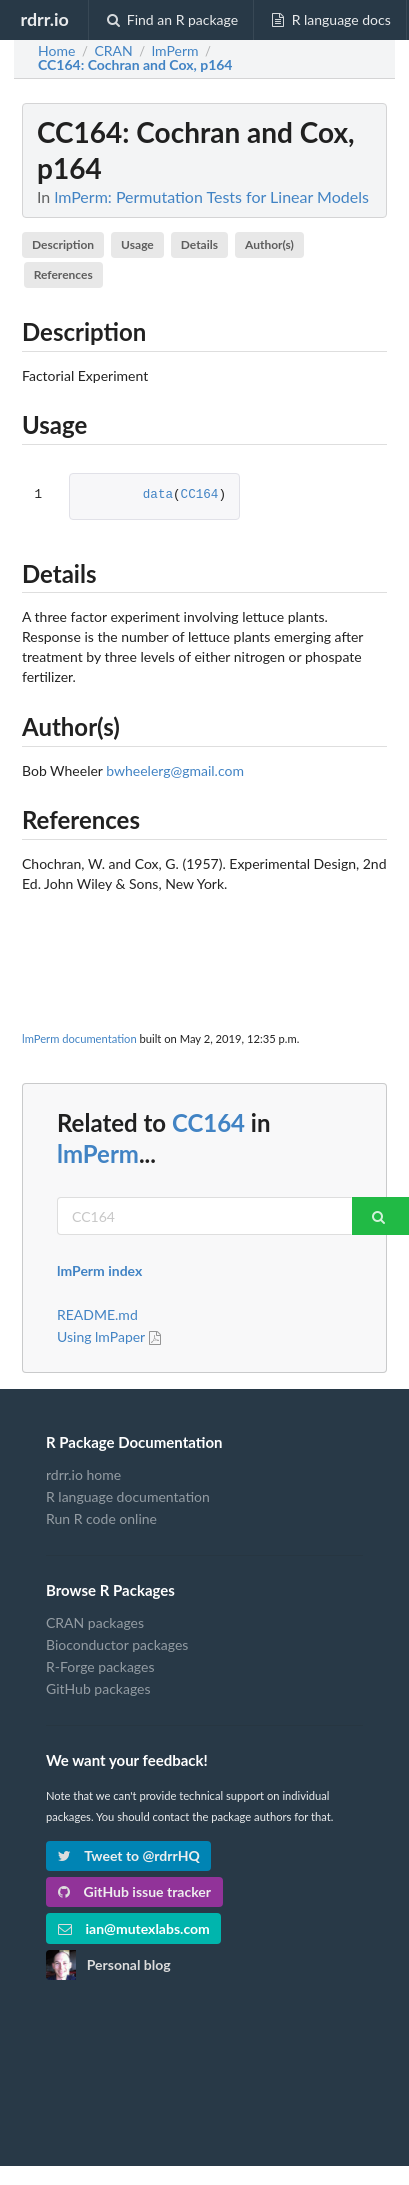 The height and width of the screenshot is (2185, 409). Describe the element at coordinates (98, 1688) in the screenshot. I see `GitHub packages` at that location.